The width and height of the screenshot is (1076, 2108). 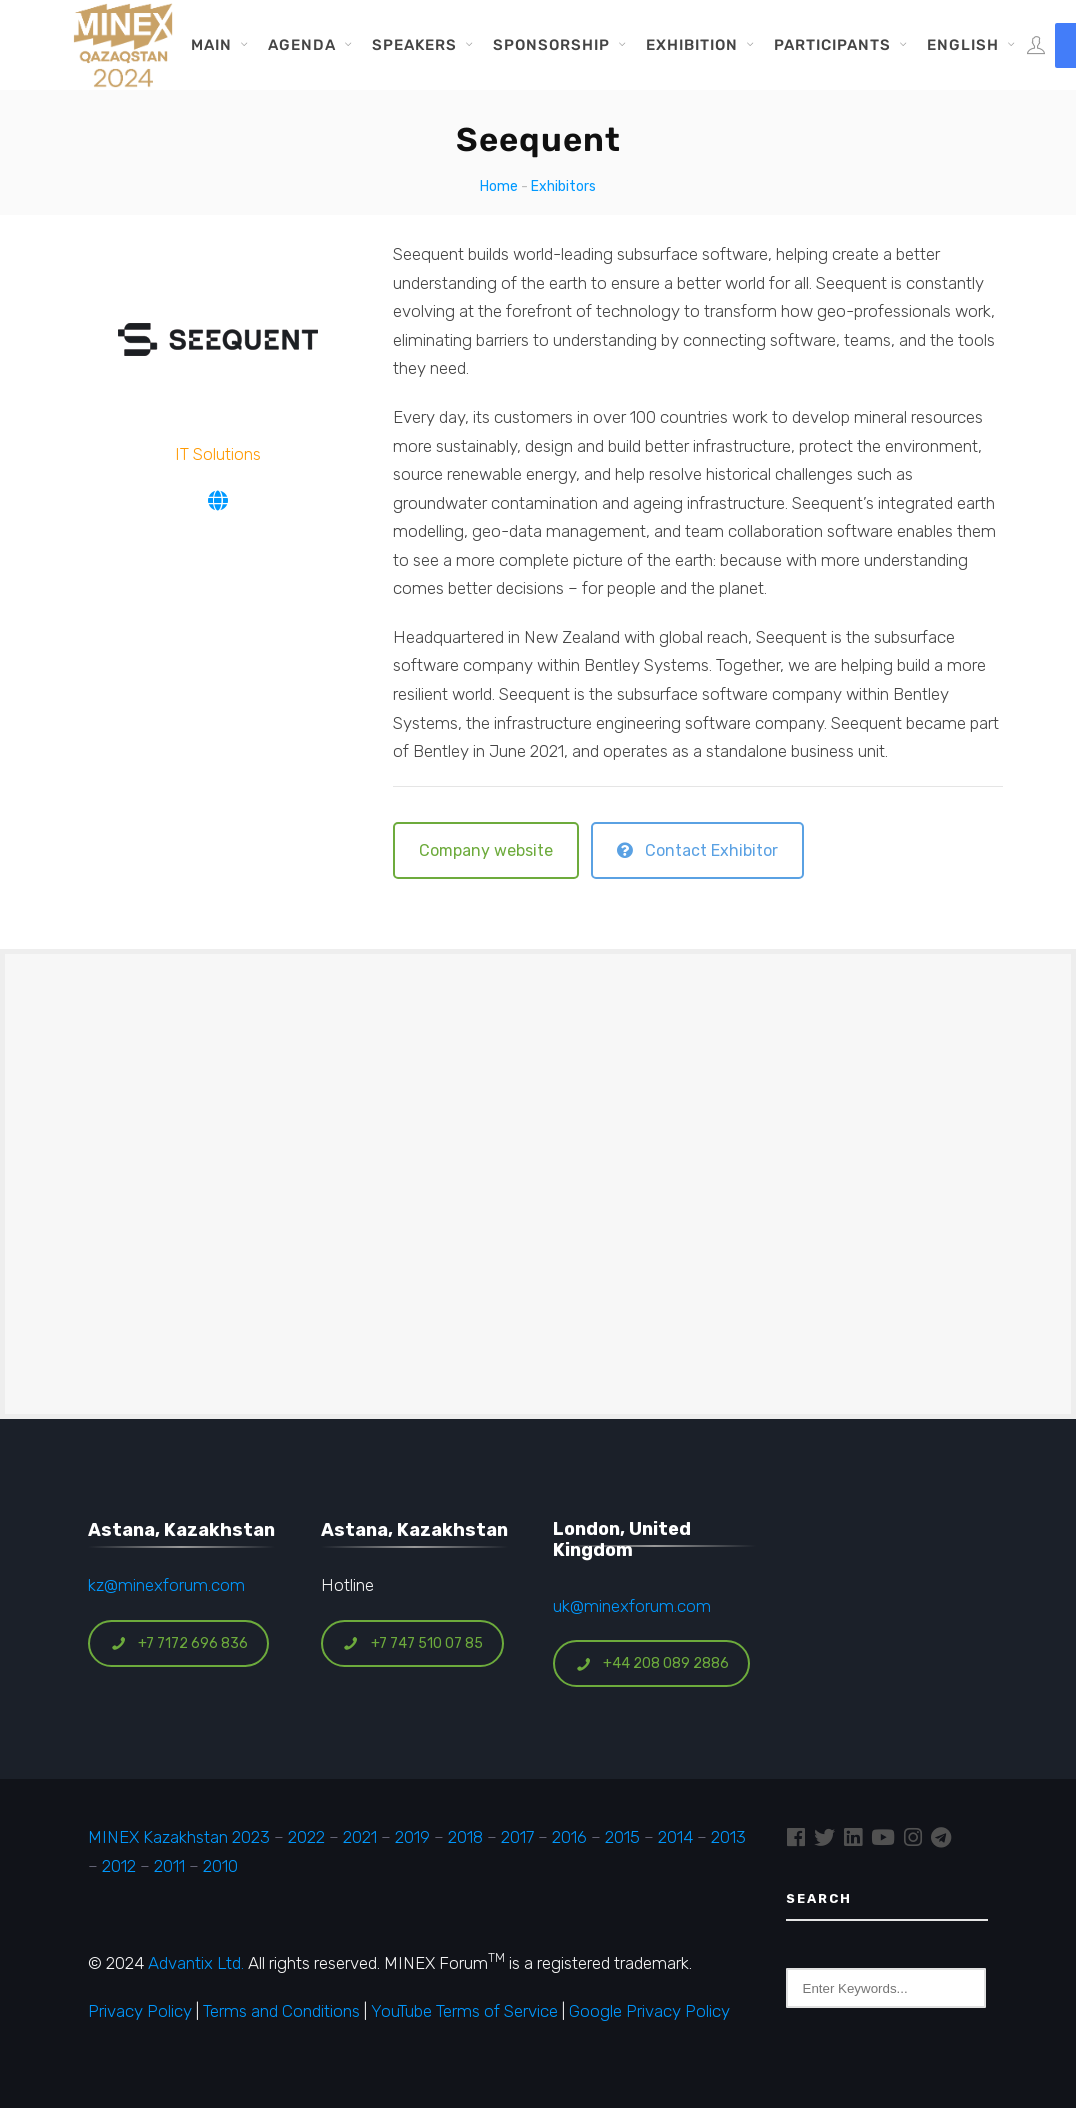 What do you see at coordinates (486, 850) in the screenshot?
I see `Company website` at bounding box center [486, 850].